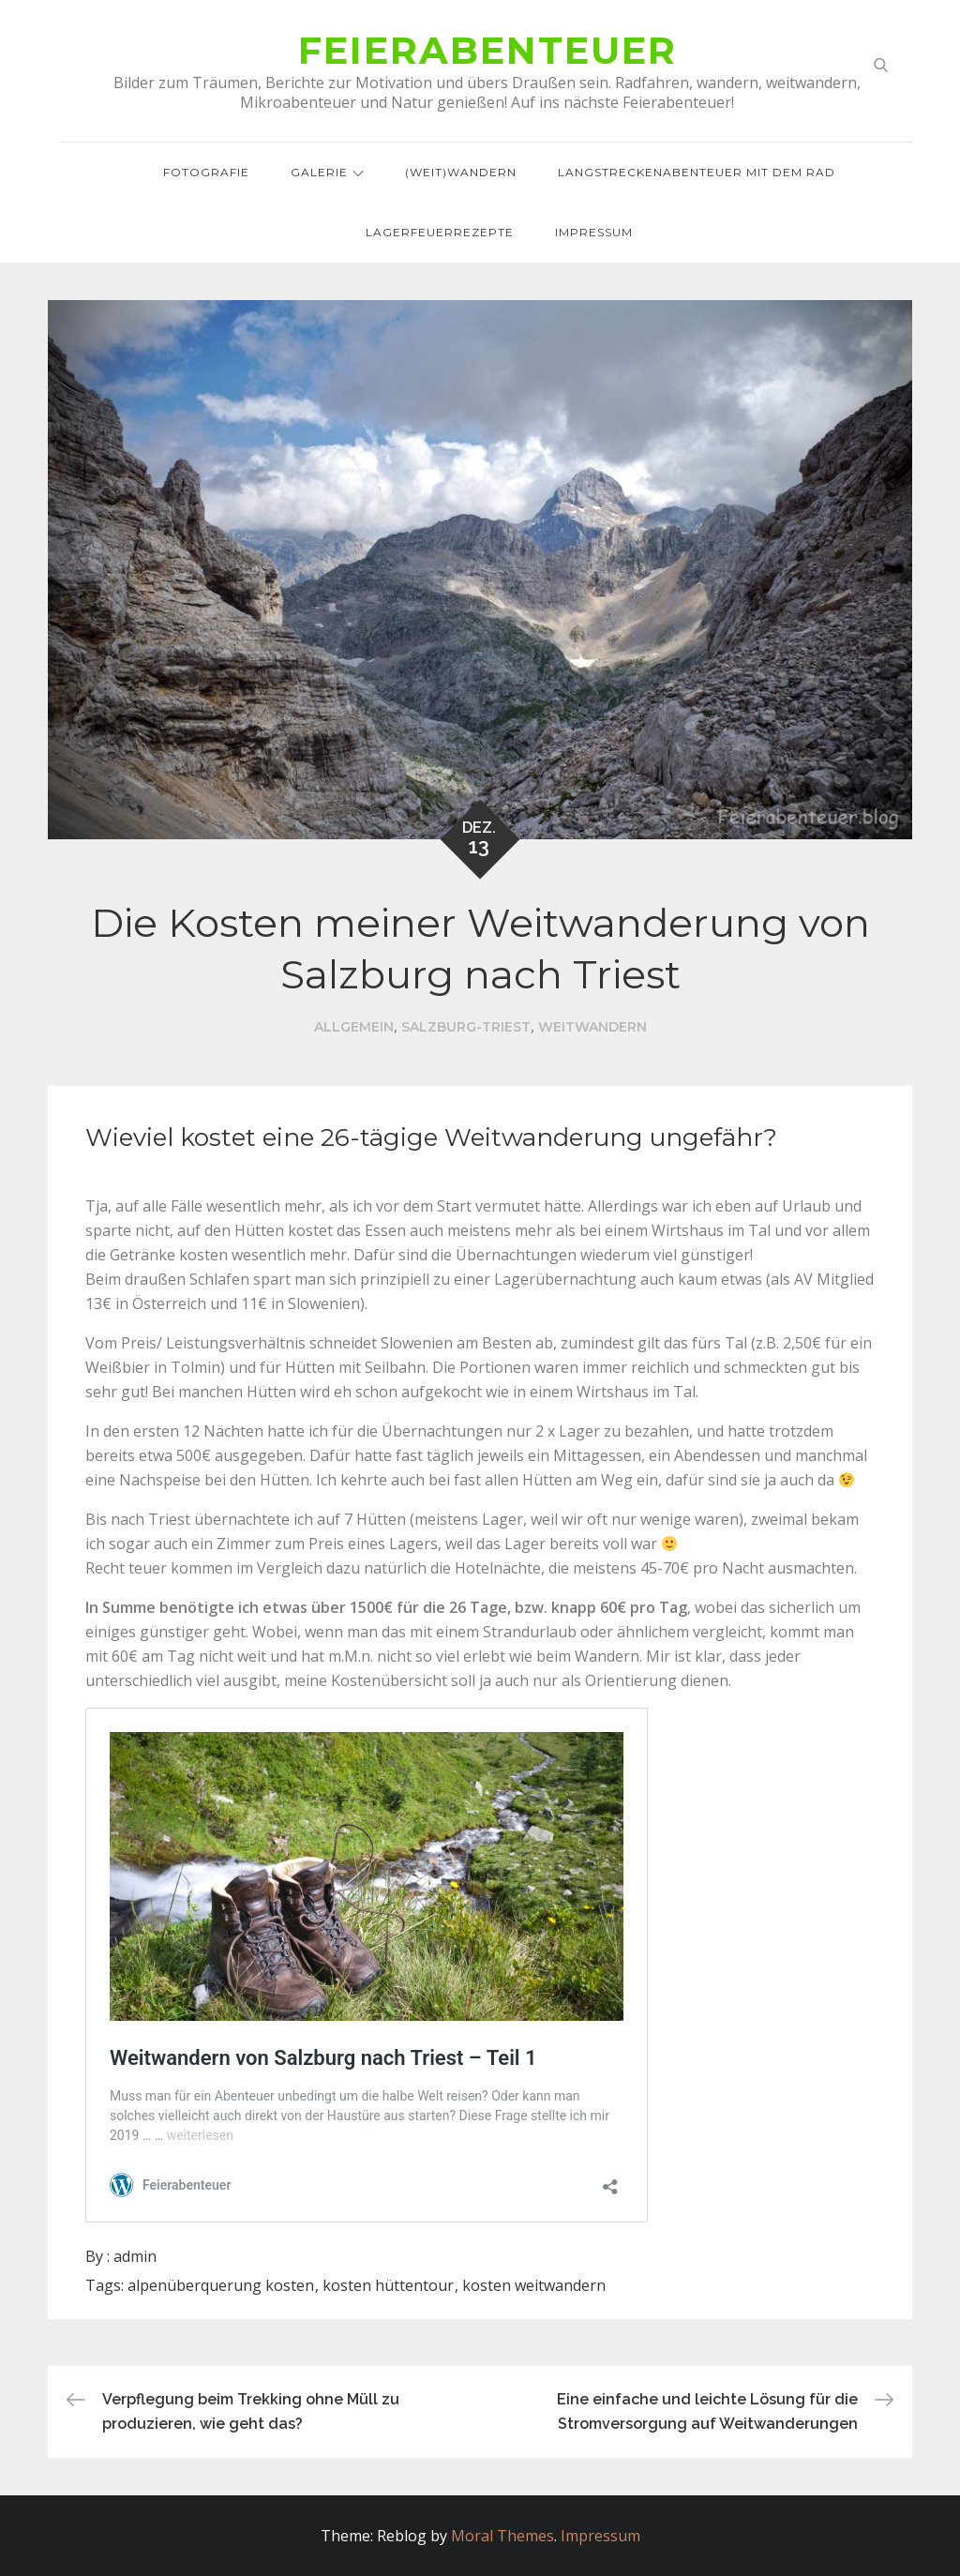  I want to click on Moral Themes, so click(502, 2535).